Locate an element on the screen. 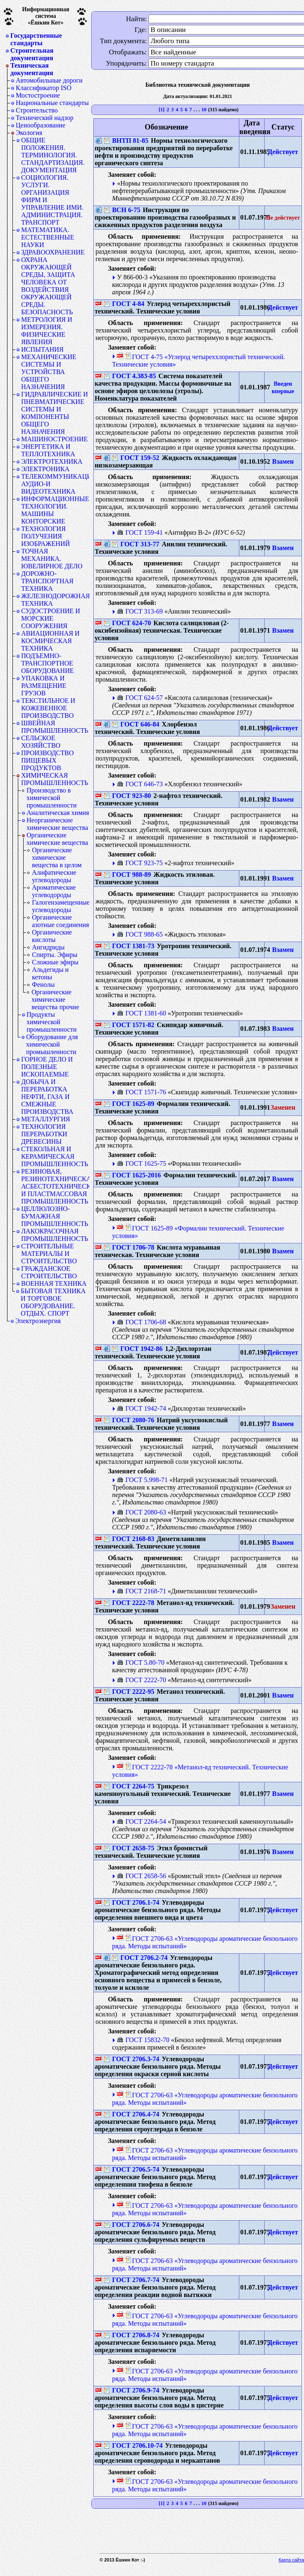 The image size is (304, 2576). ГОСТ 2658-75 is located at coordinates (129, 1848).